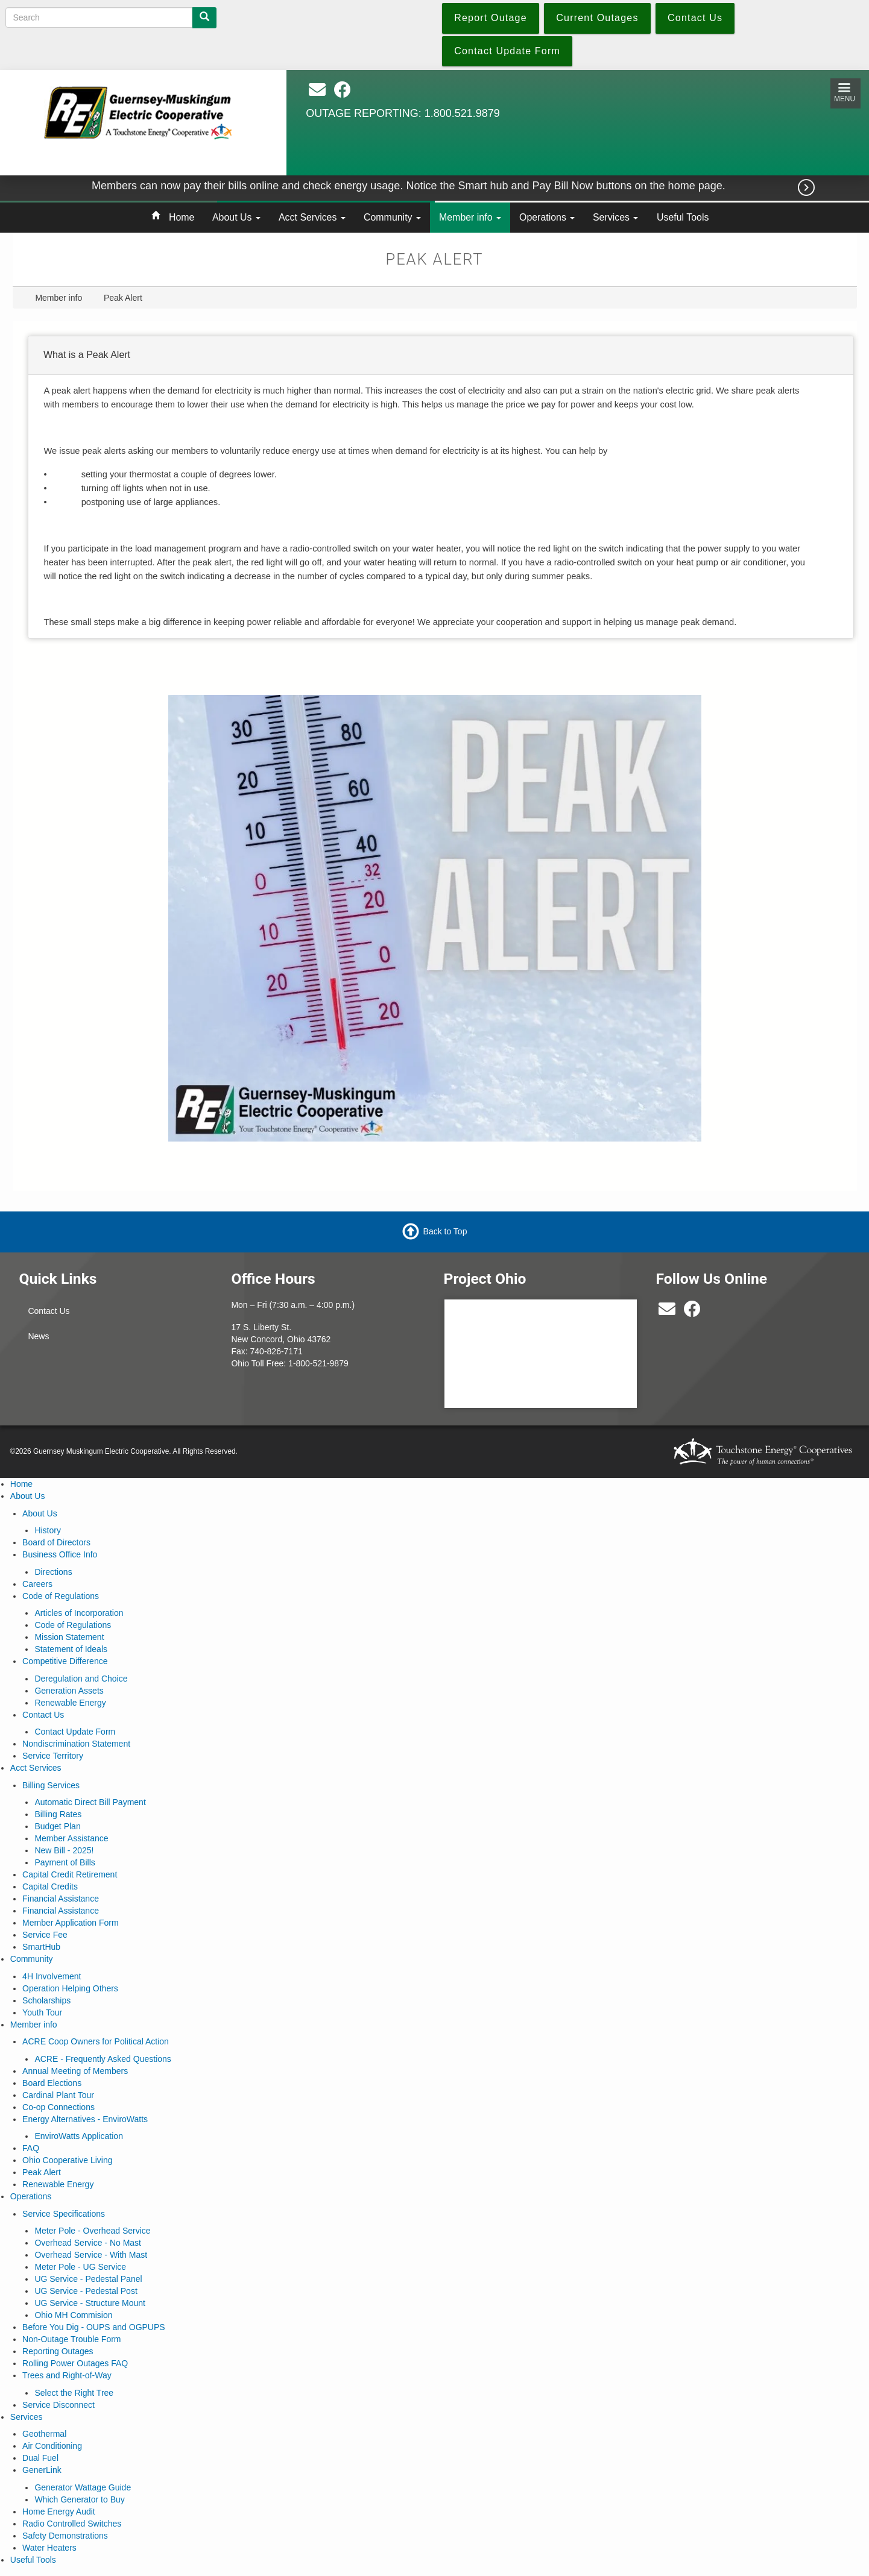  What do you see at coordinates (73, 2393) in the screenshot?
I see `Select the Right Tree` at bounding box center [73, 2393].